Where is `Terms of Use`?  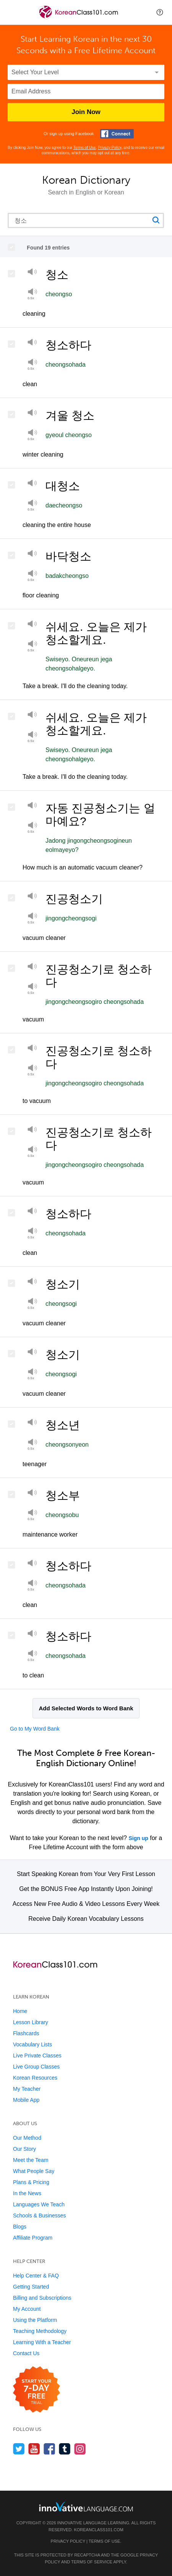 Terms of Use is located at coordinates (84, 147).